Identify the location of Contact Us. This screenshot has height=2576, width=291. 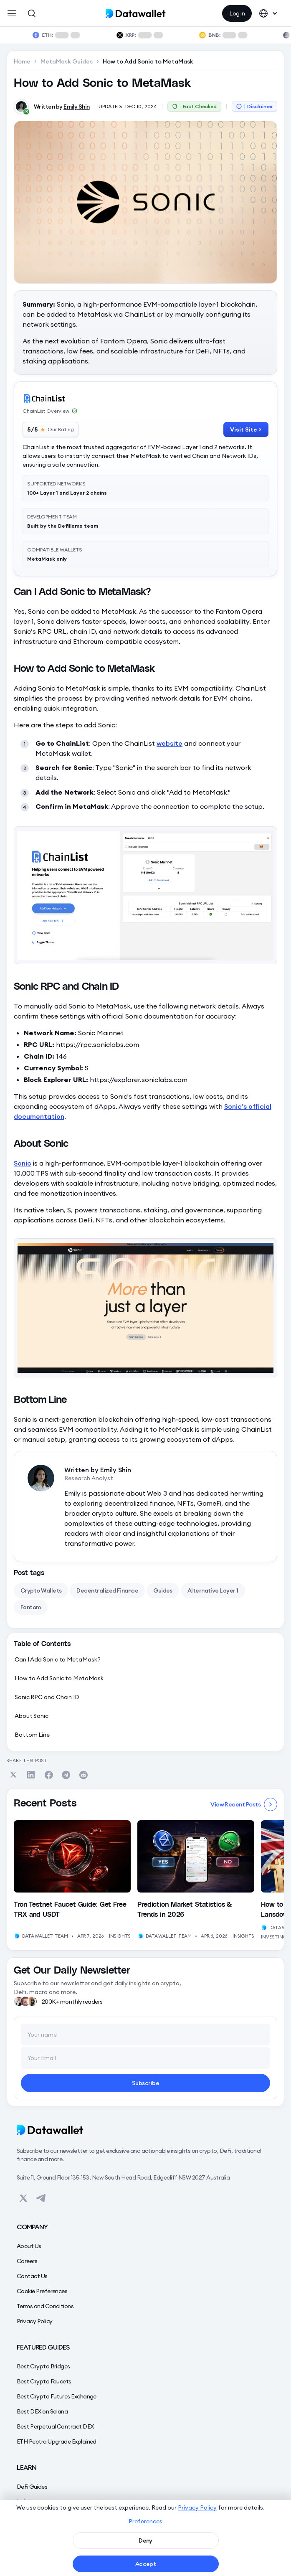
(32, 2276).